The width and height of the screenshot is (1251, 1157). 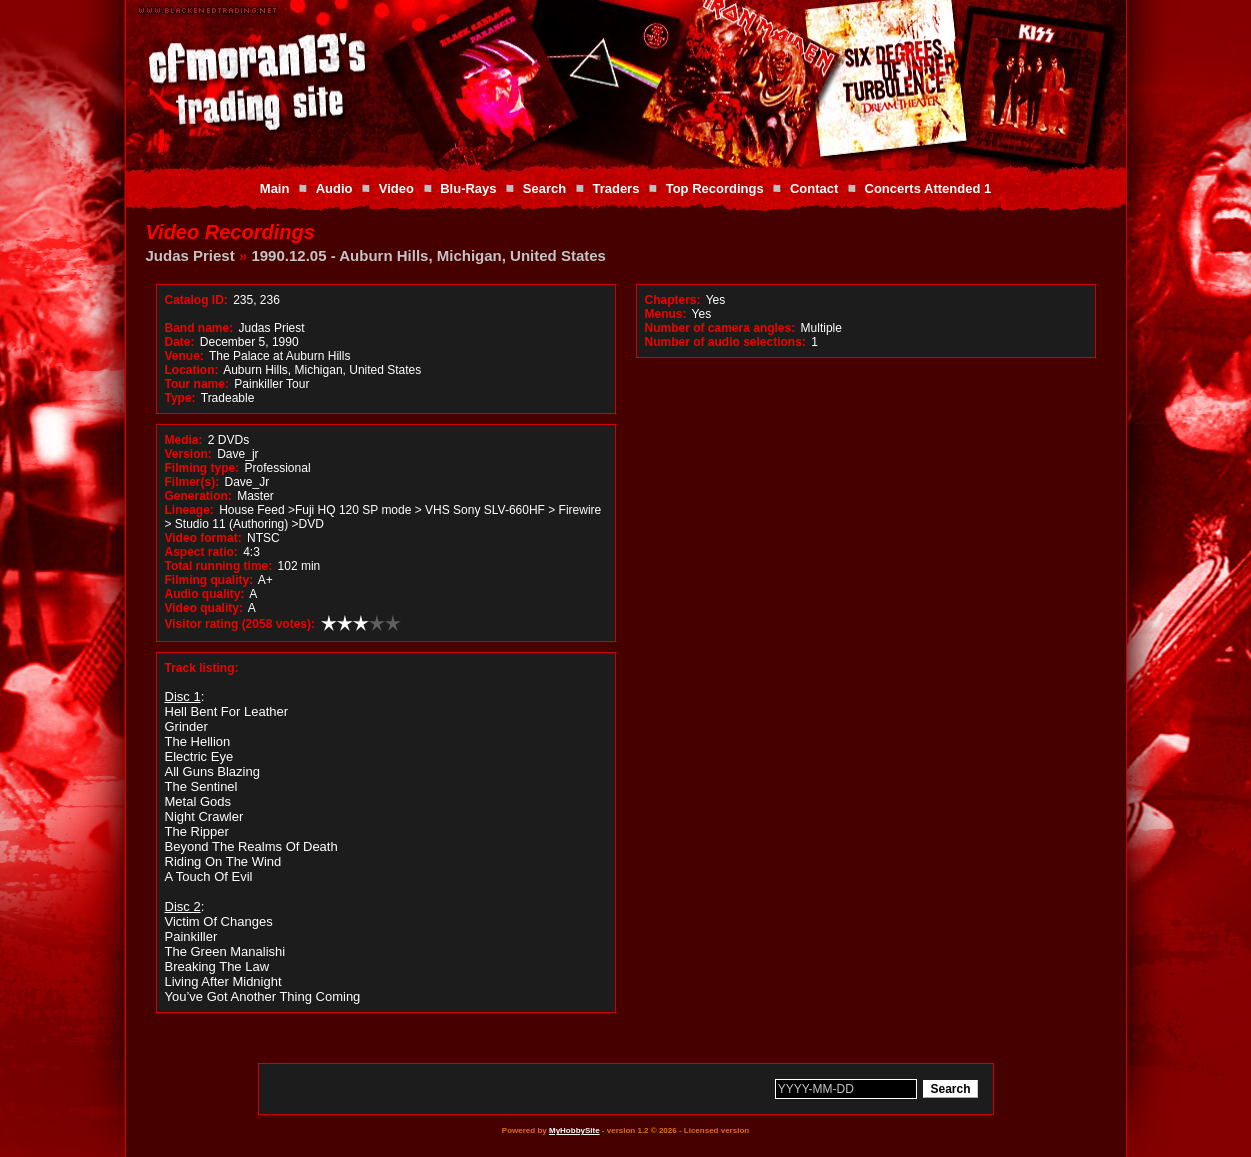 What do you see at coordinates (203, 538) in the screenshot?
I see `Video format:` at bounding box center [203, 538].